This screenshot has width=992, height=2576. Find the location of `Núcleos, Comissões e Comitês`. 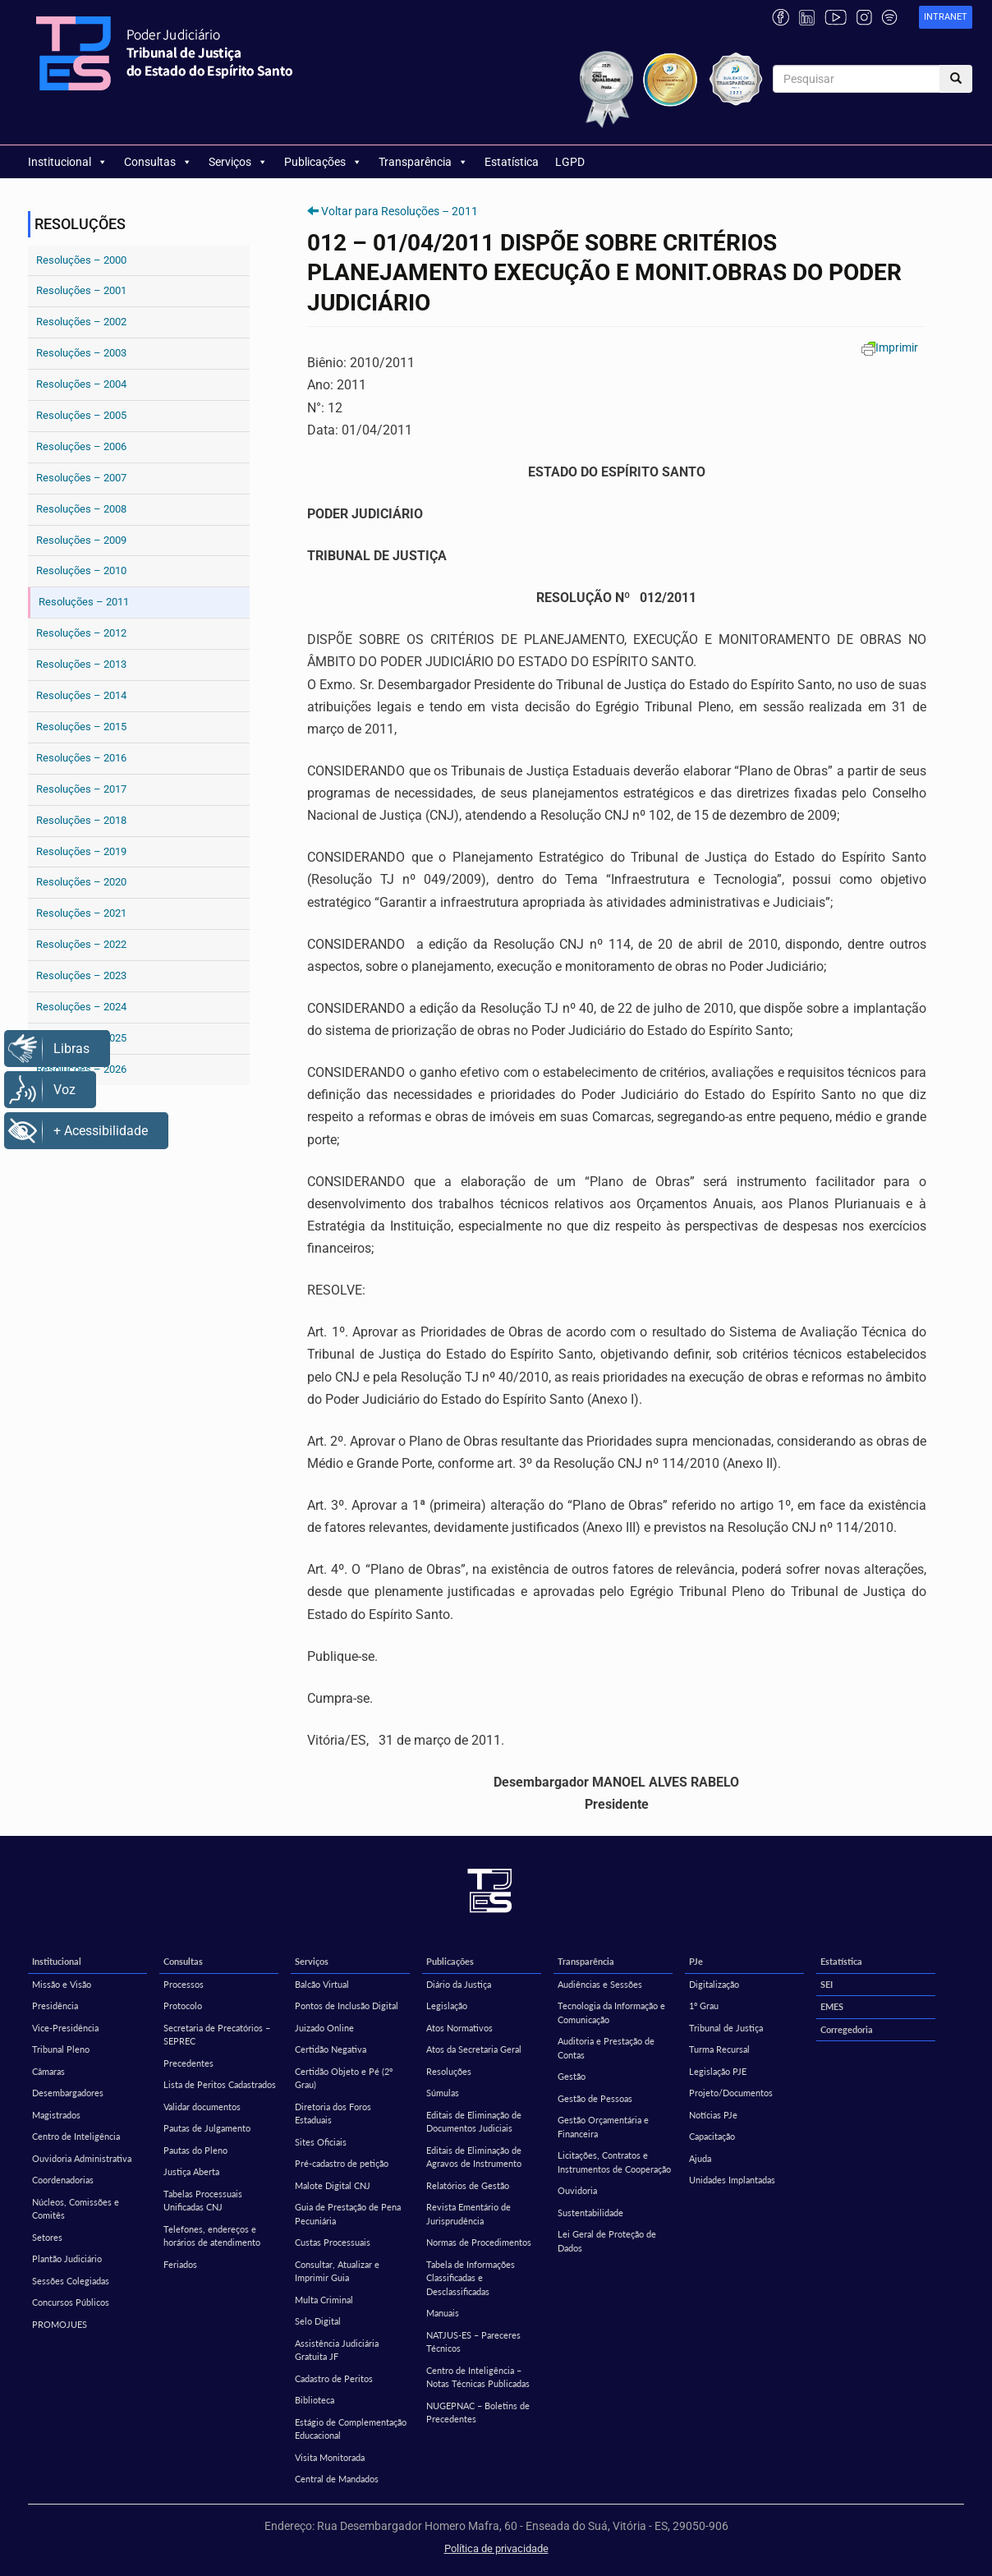

Núcleos, Comissões e Comitês is located at coordinates (75, 2208).